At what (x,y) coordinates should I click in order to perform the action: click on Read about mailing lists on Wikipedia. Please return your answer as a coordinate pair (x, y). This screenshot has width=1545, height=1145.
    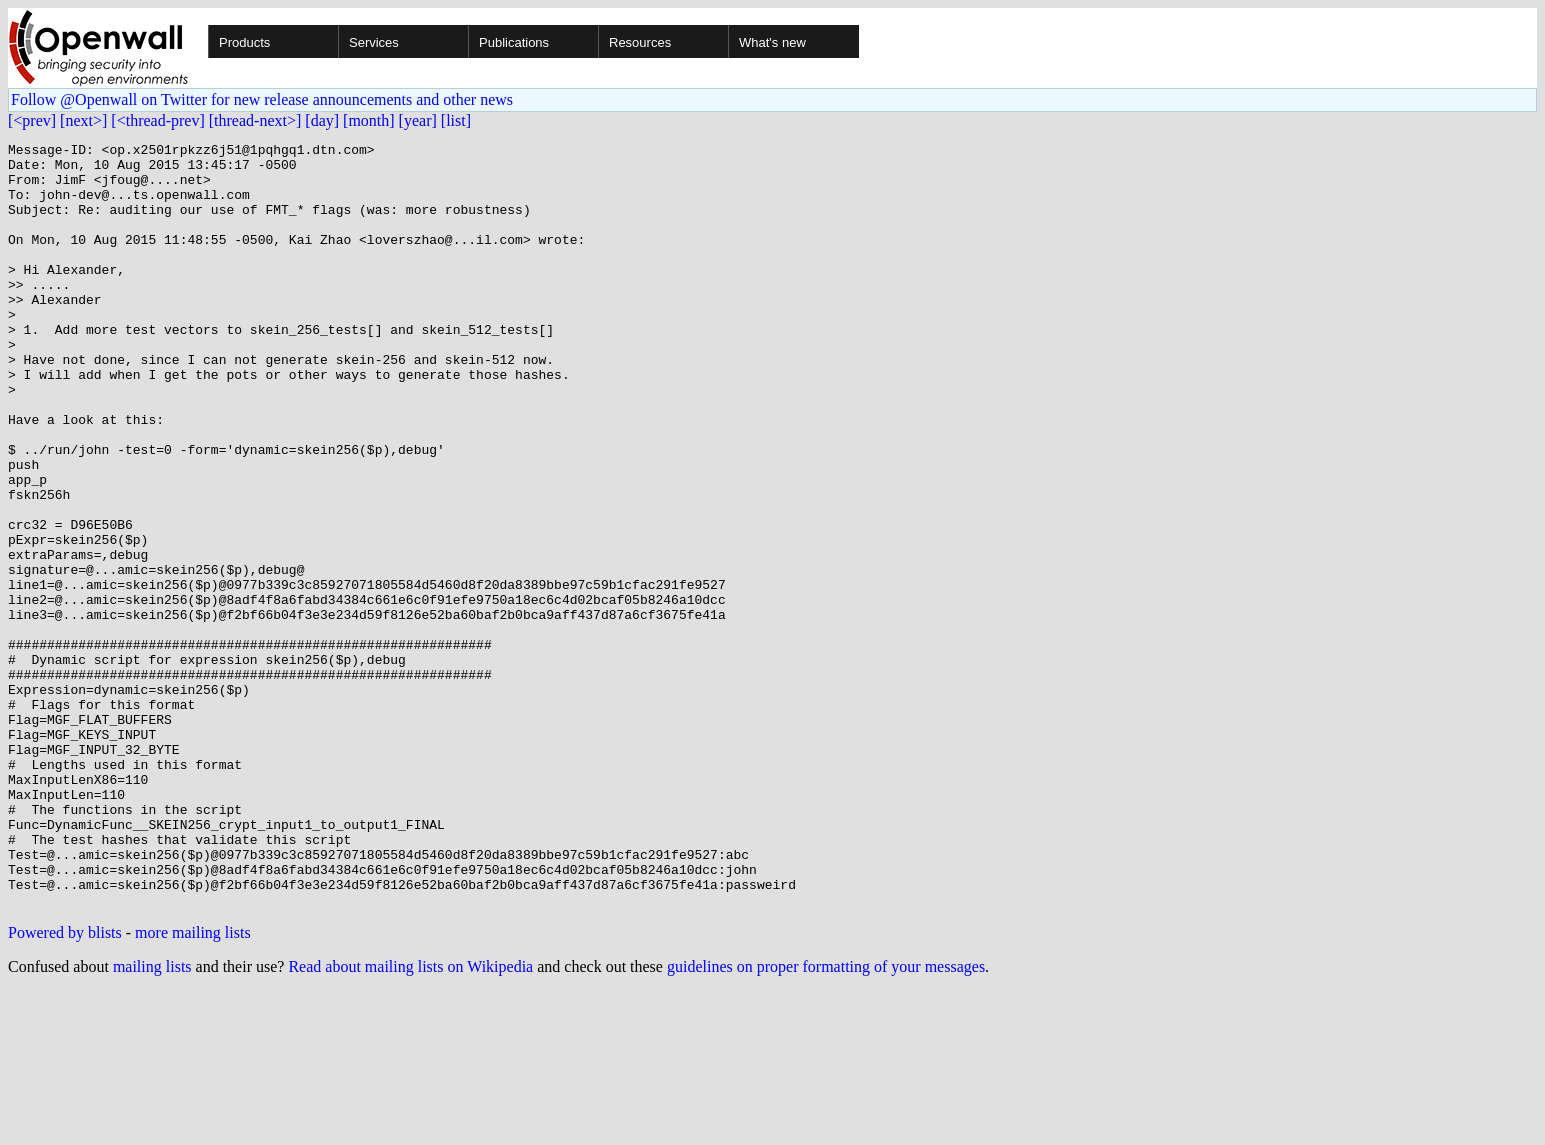
    Looking at the image, I should click on (410, 1119).